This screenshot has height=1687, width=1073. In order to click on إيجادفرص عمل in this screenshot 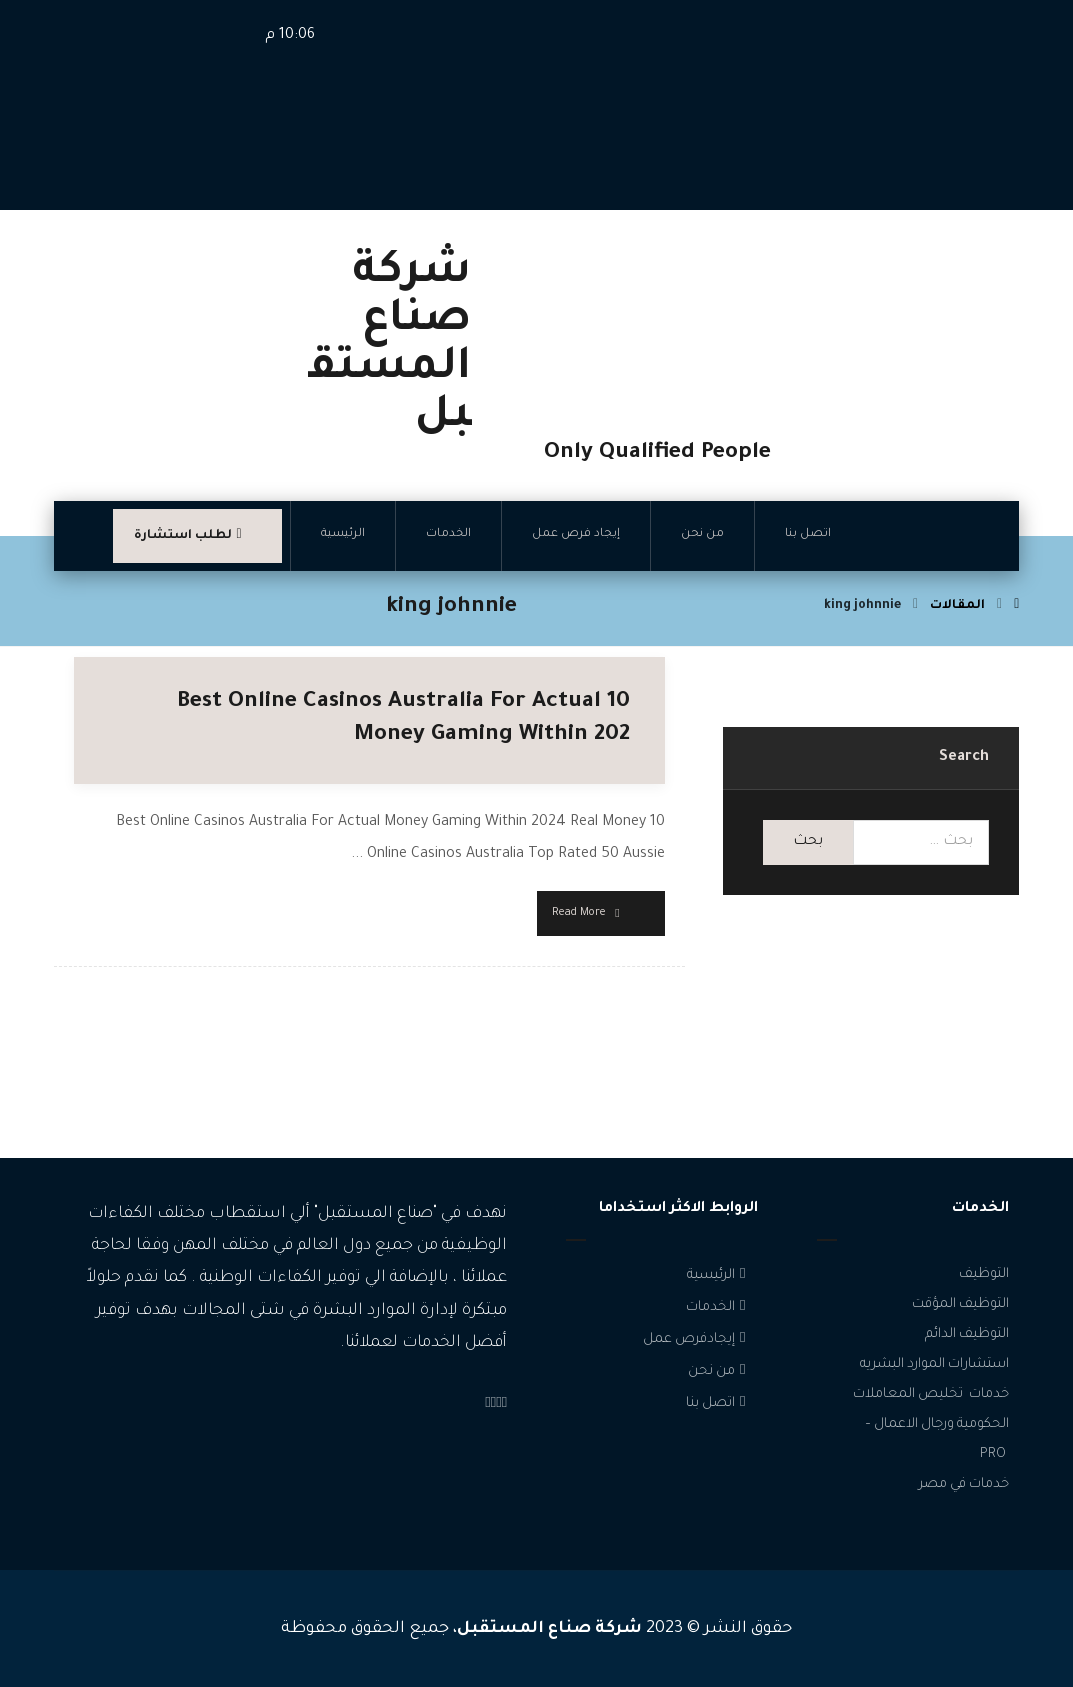, I will do `click(696, 1339)`.